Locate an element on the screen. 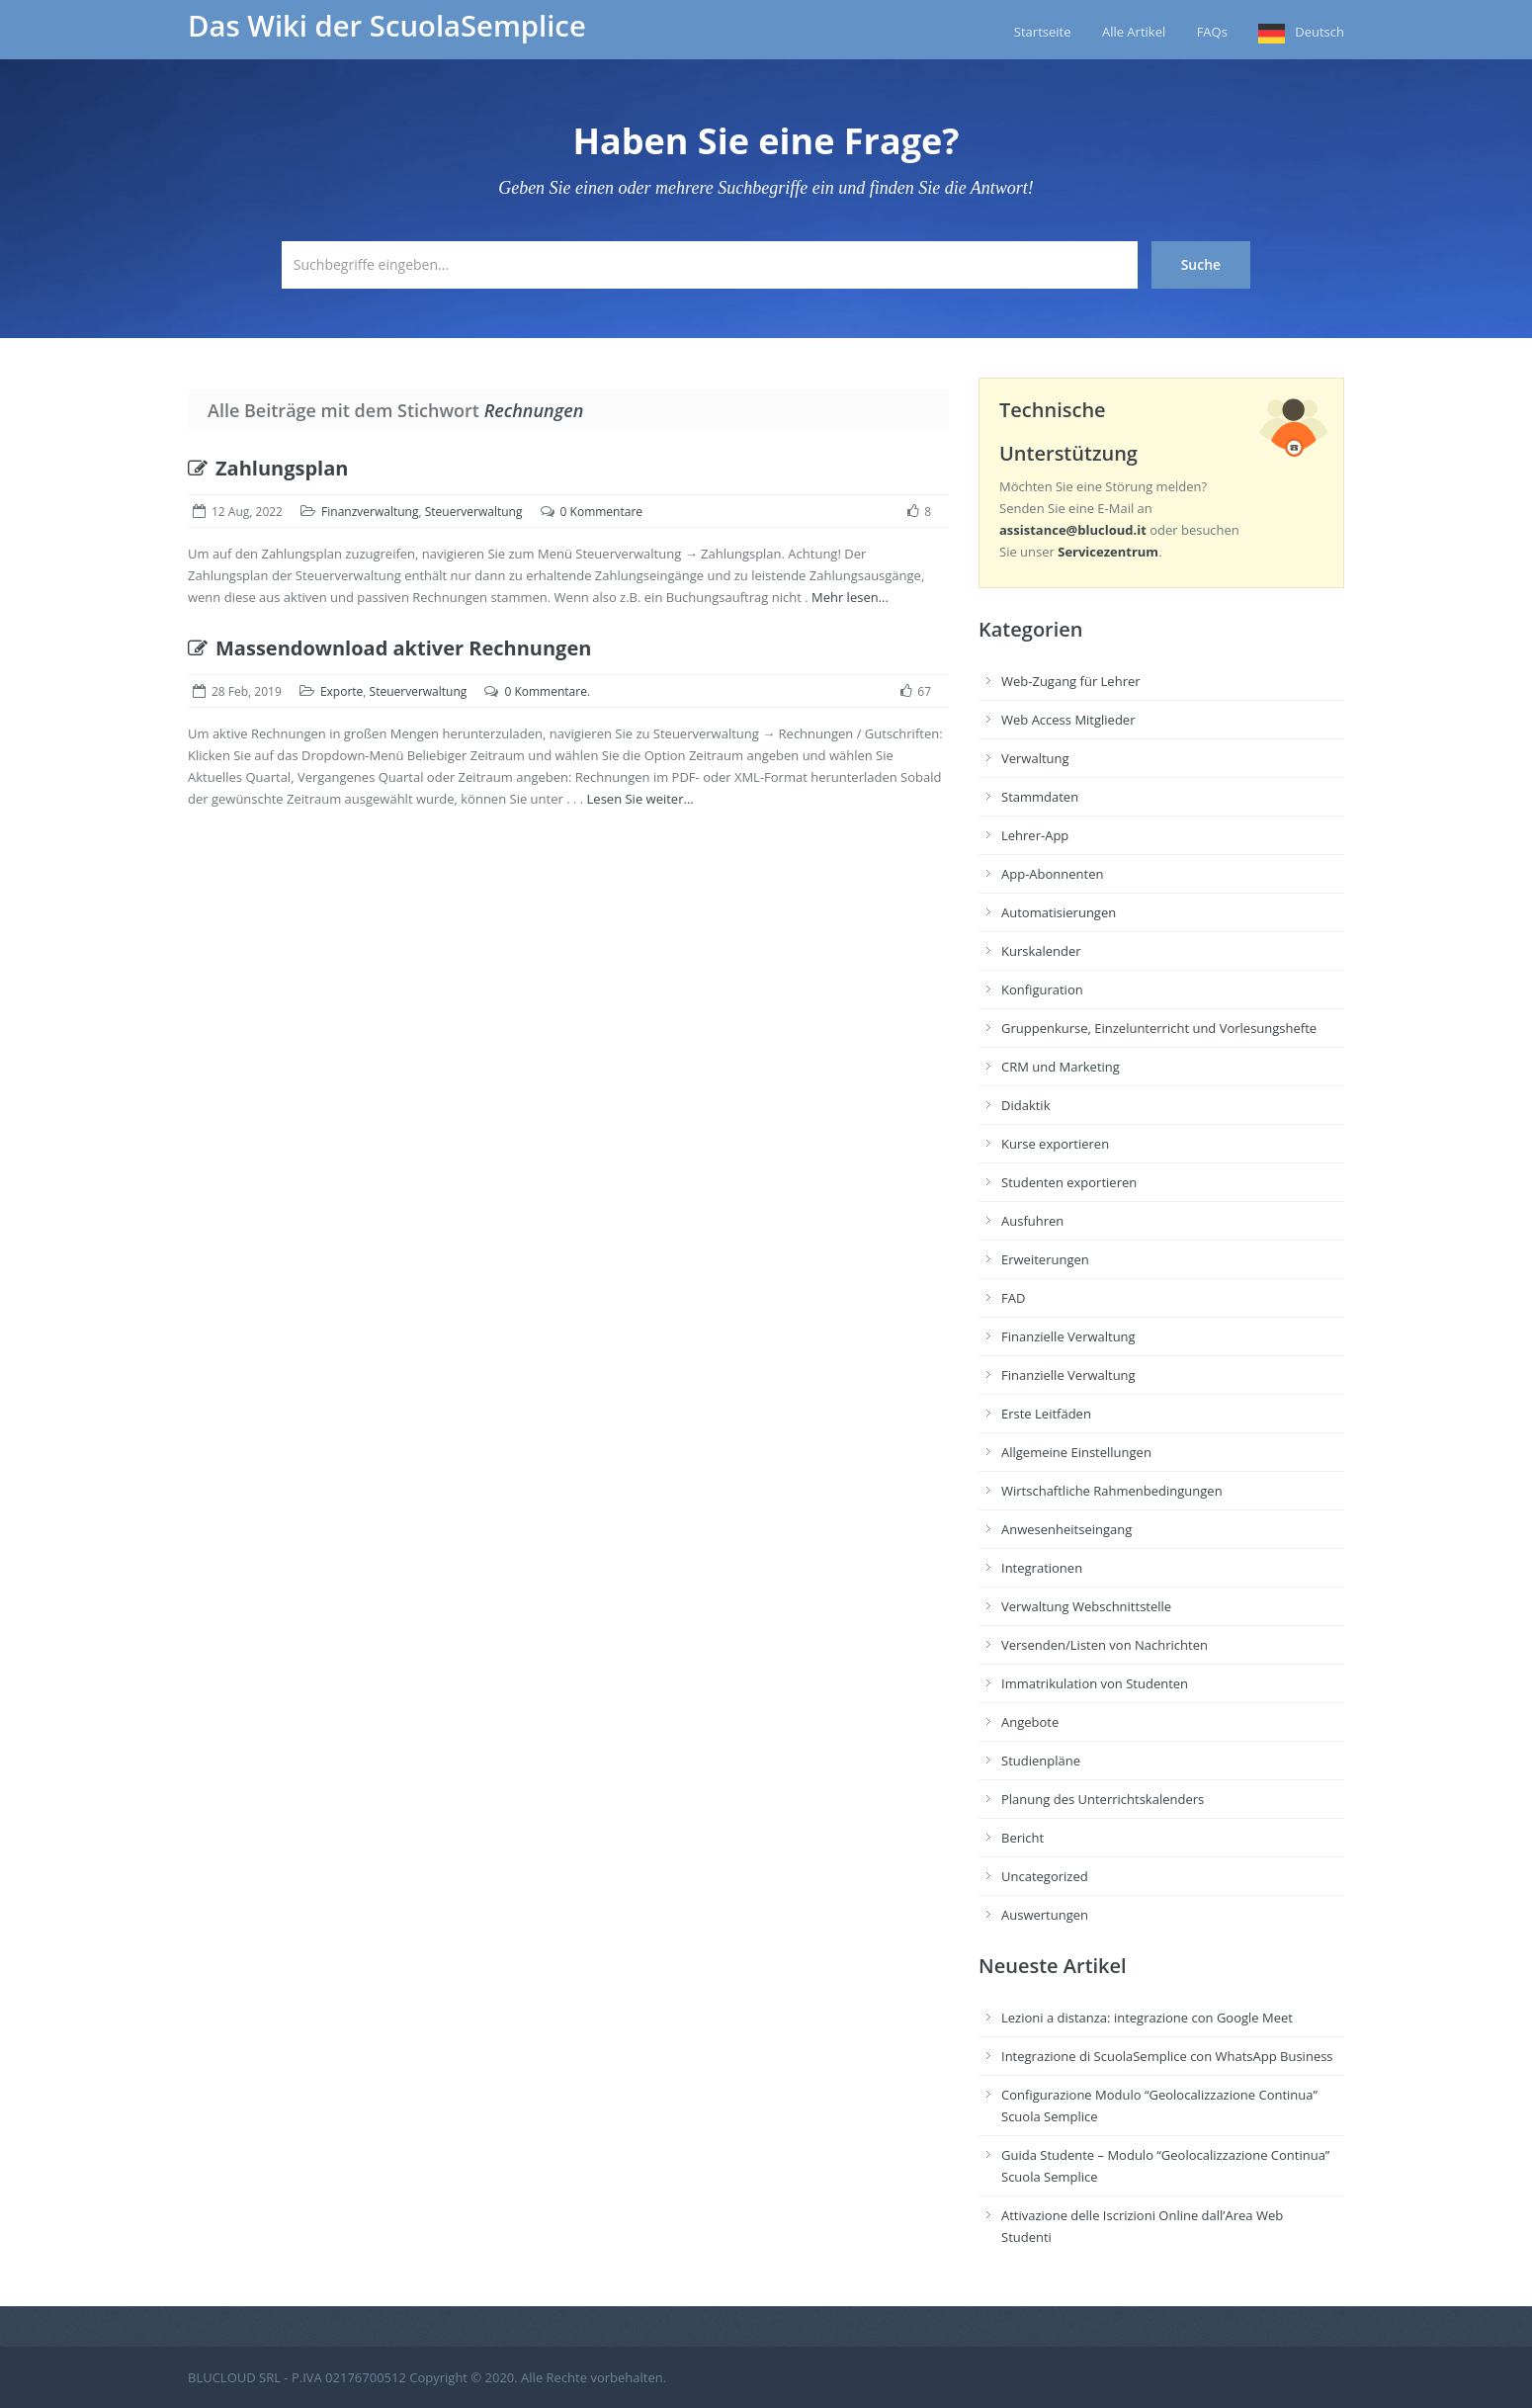 Image resolution: width=1532 pixels, height=2408 pixels. Angebote is located at coordinates (1030, 1722).